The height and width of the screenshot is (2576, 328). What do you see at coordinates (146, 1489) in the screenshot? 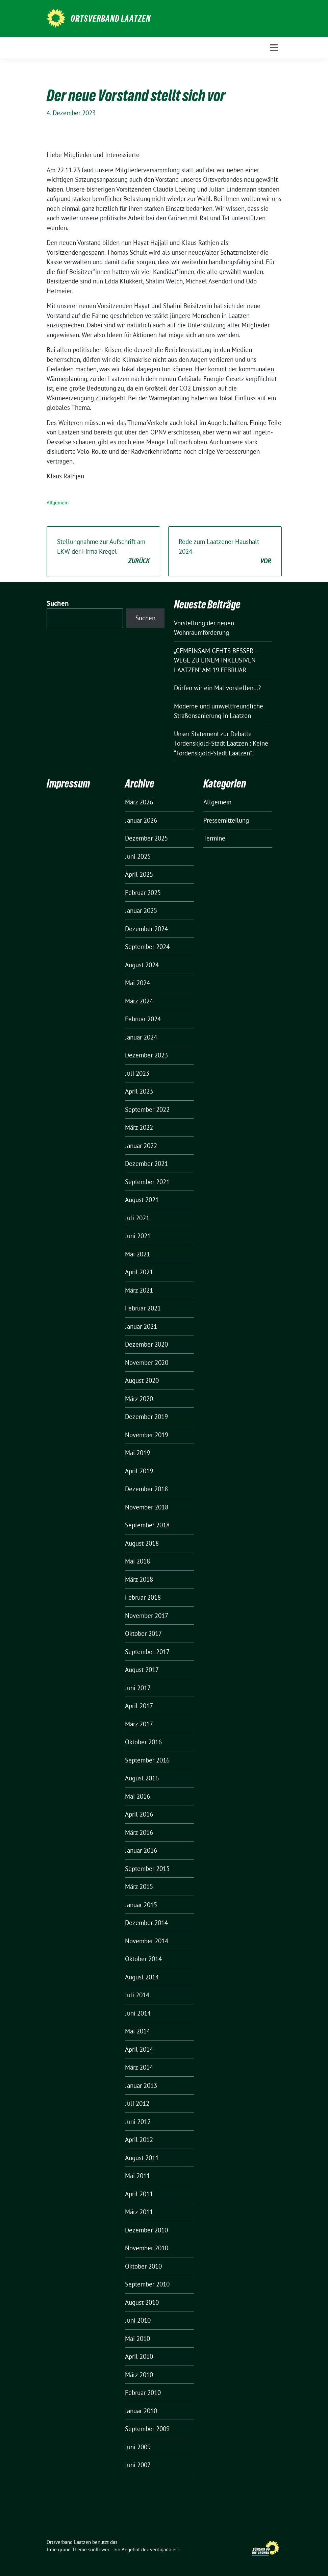
I see `Dezember 2018` at bounding box center [146, 1489].